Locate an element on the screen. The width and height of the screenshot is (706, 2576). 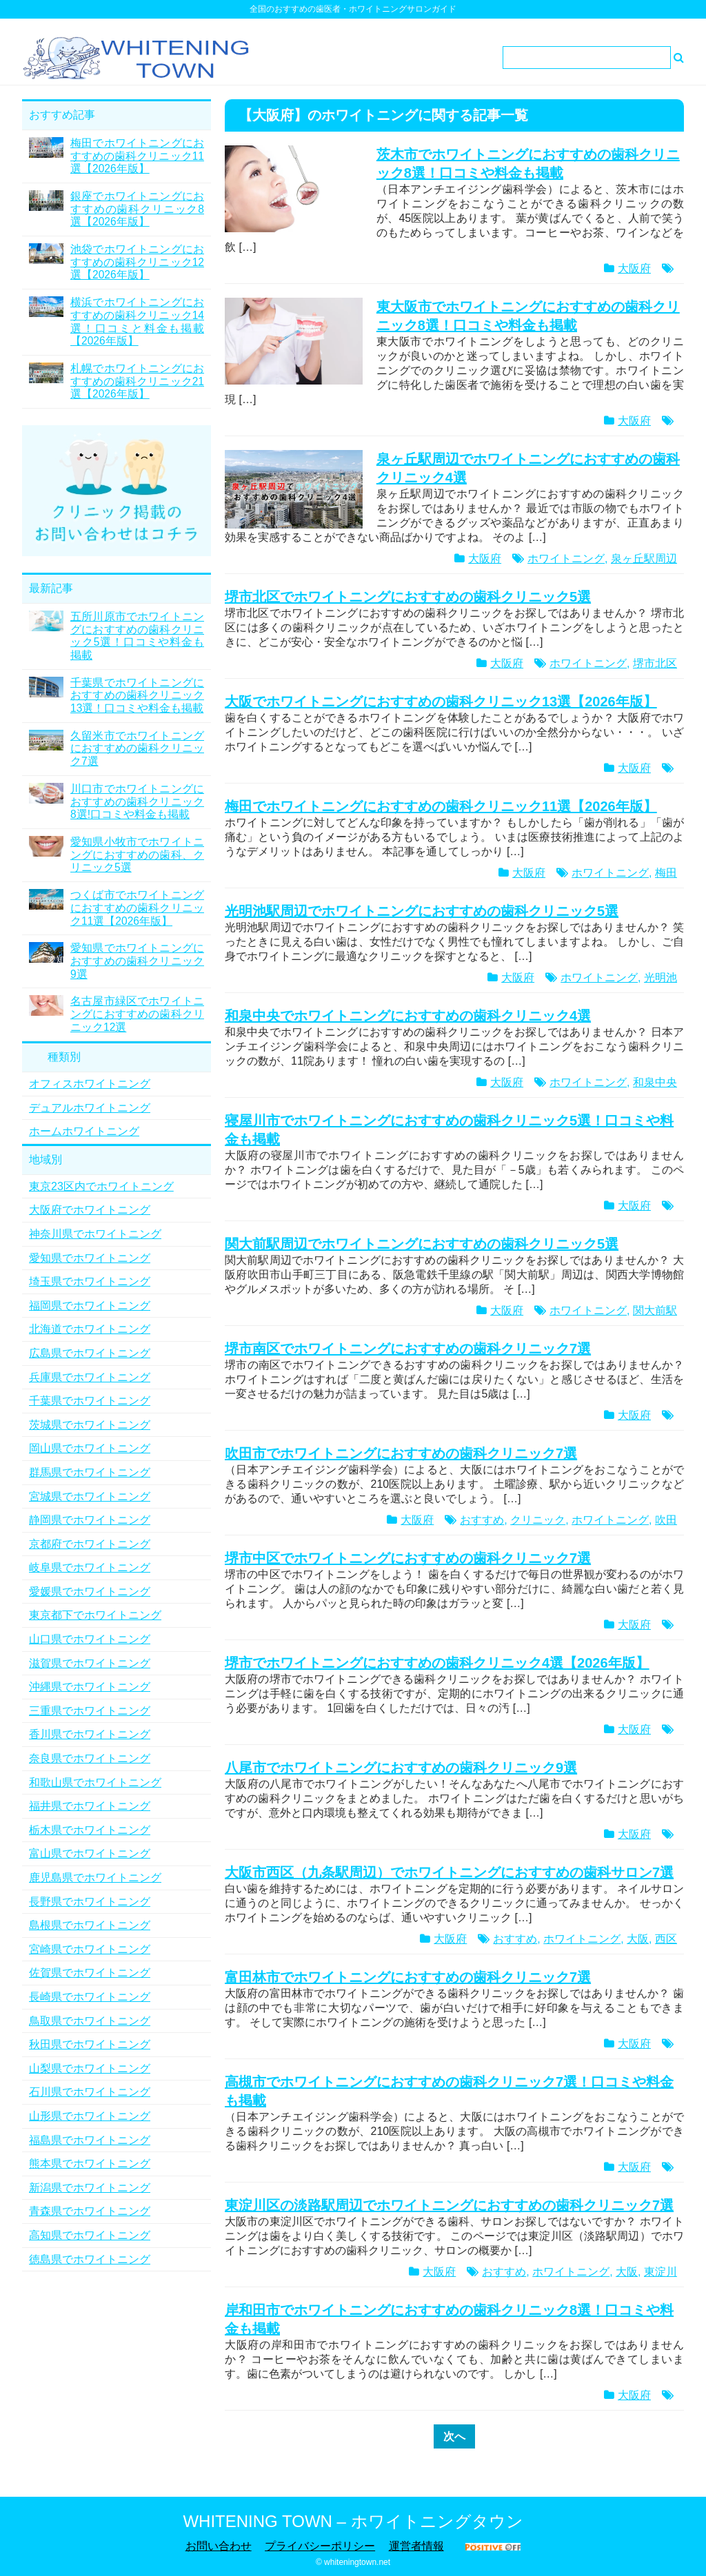
三重県でホワイトニング is located at coordinates (89, 1711).